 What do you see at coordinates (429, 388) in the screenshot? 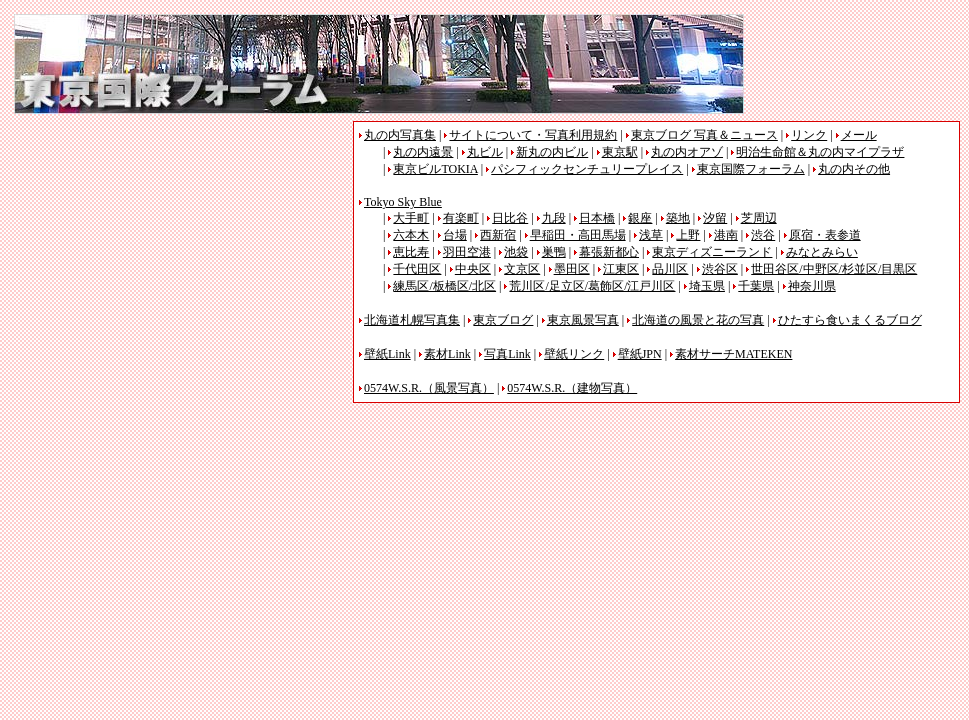
I see `0574W.S.R.（風景写真）` at bounding box center [429, 388].